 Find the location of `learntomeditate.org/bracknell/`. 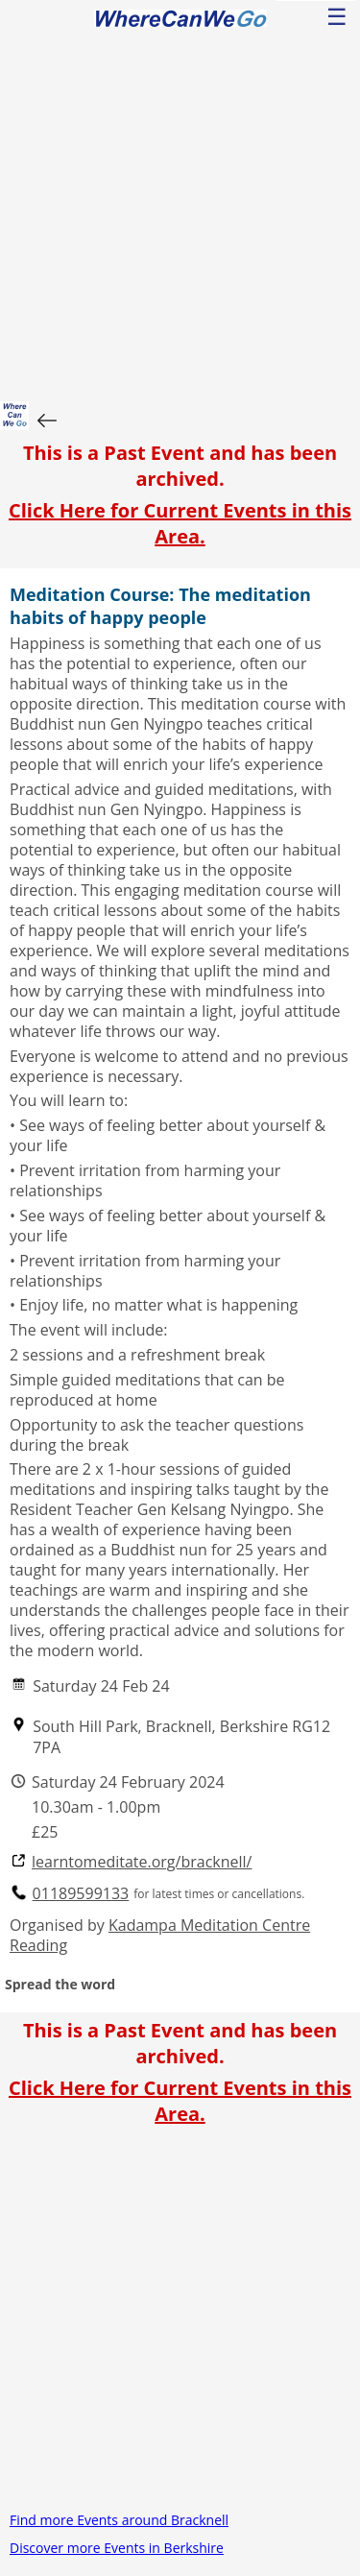

learntomeditate.org/bracknell/ is located at coordinates (142, 1862).